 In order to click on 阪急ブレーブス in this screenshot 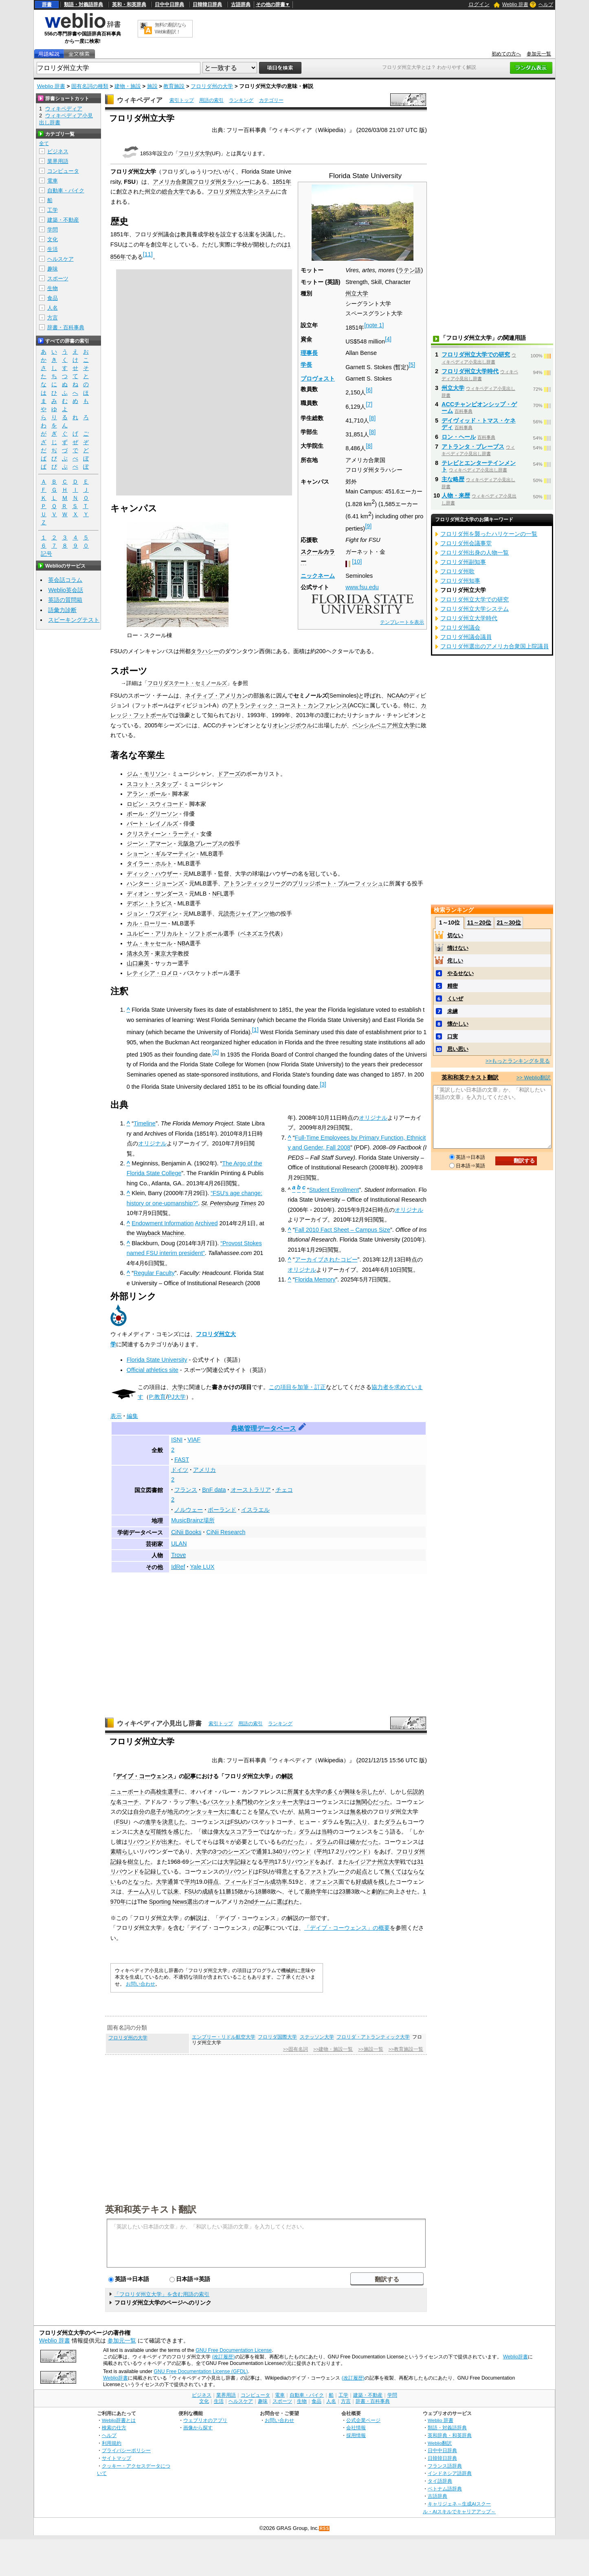, I will do `click(203, 843)`.